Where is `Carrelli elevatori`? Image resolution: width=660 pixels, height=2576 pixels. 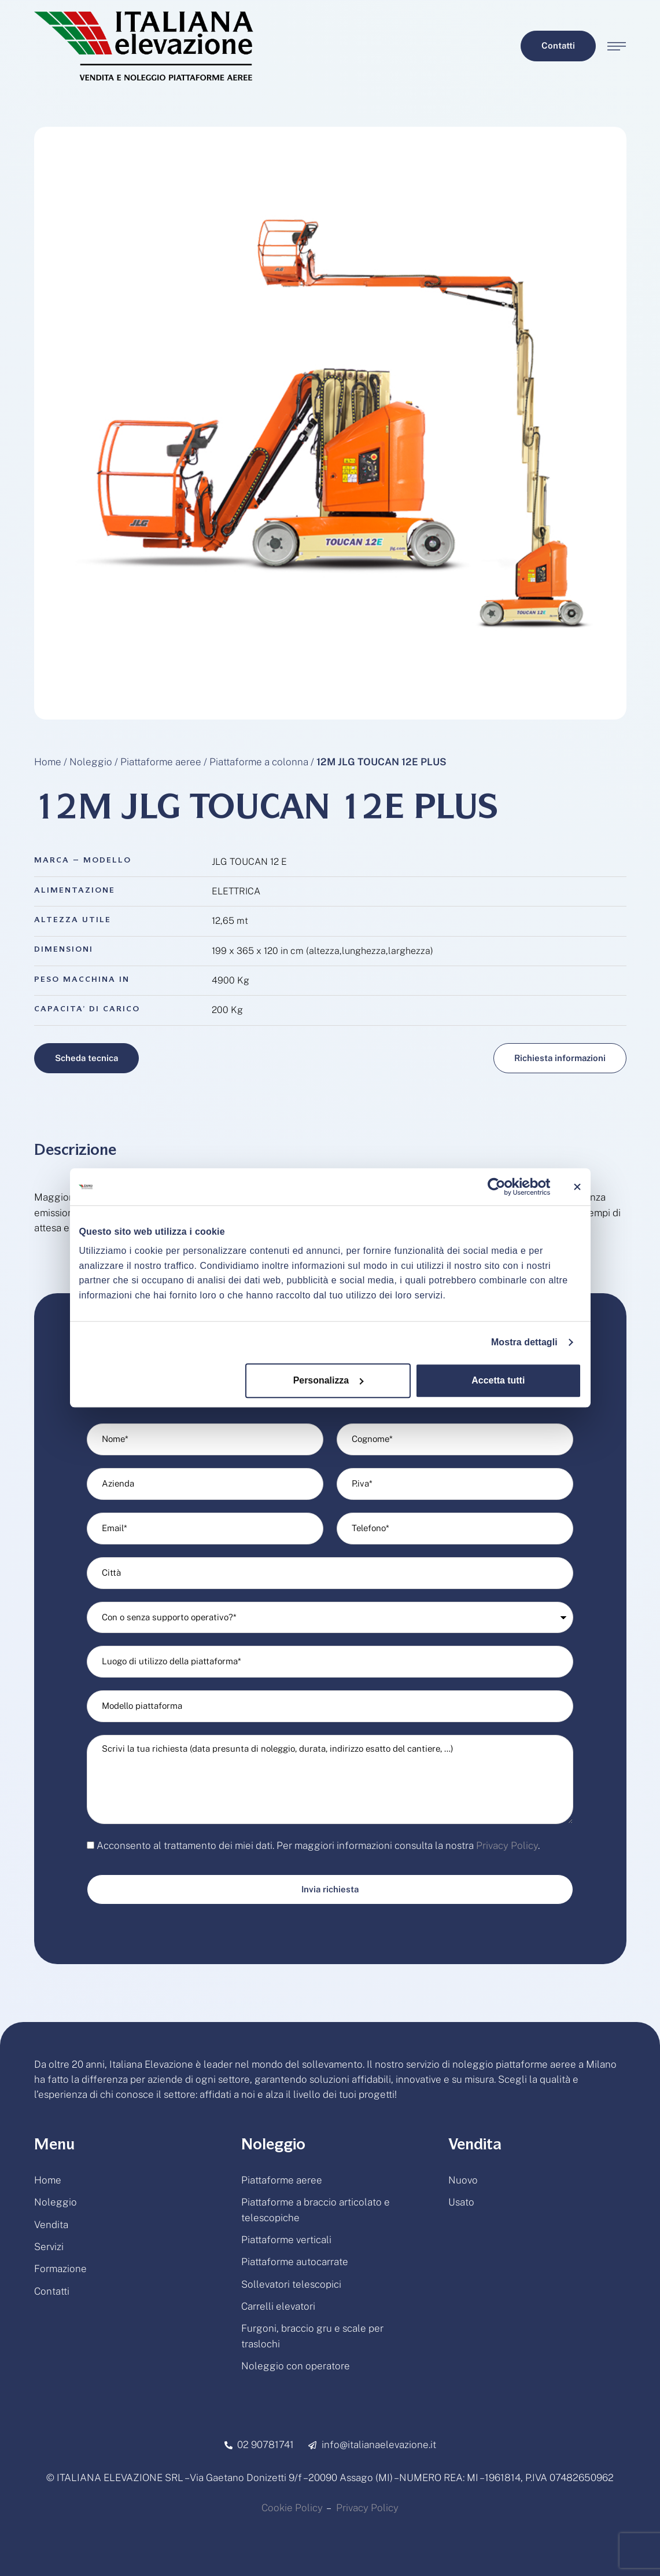
Carrelli elevatori is located at coordinates (278, 2306).